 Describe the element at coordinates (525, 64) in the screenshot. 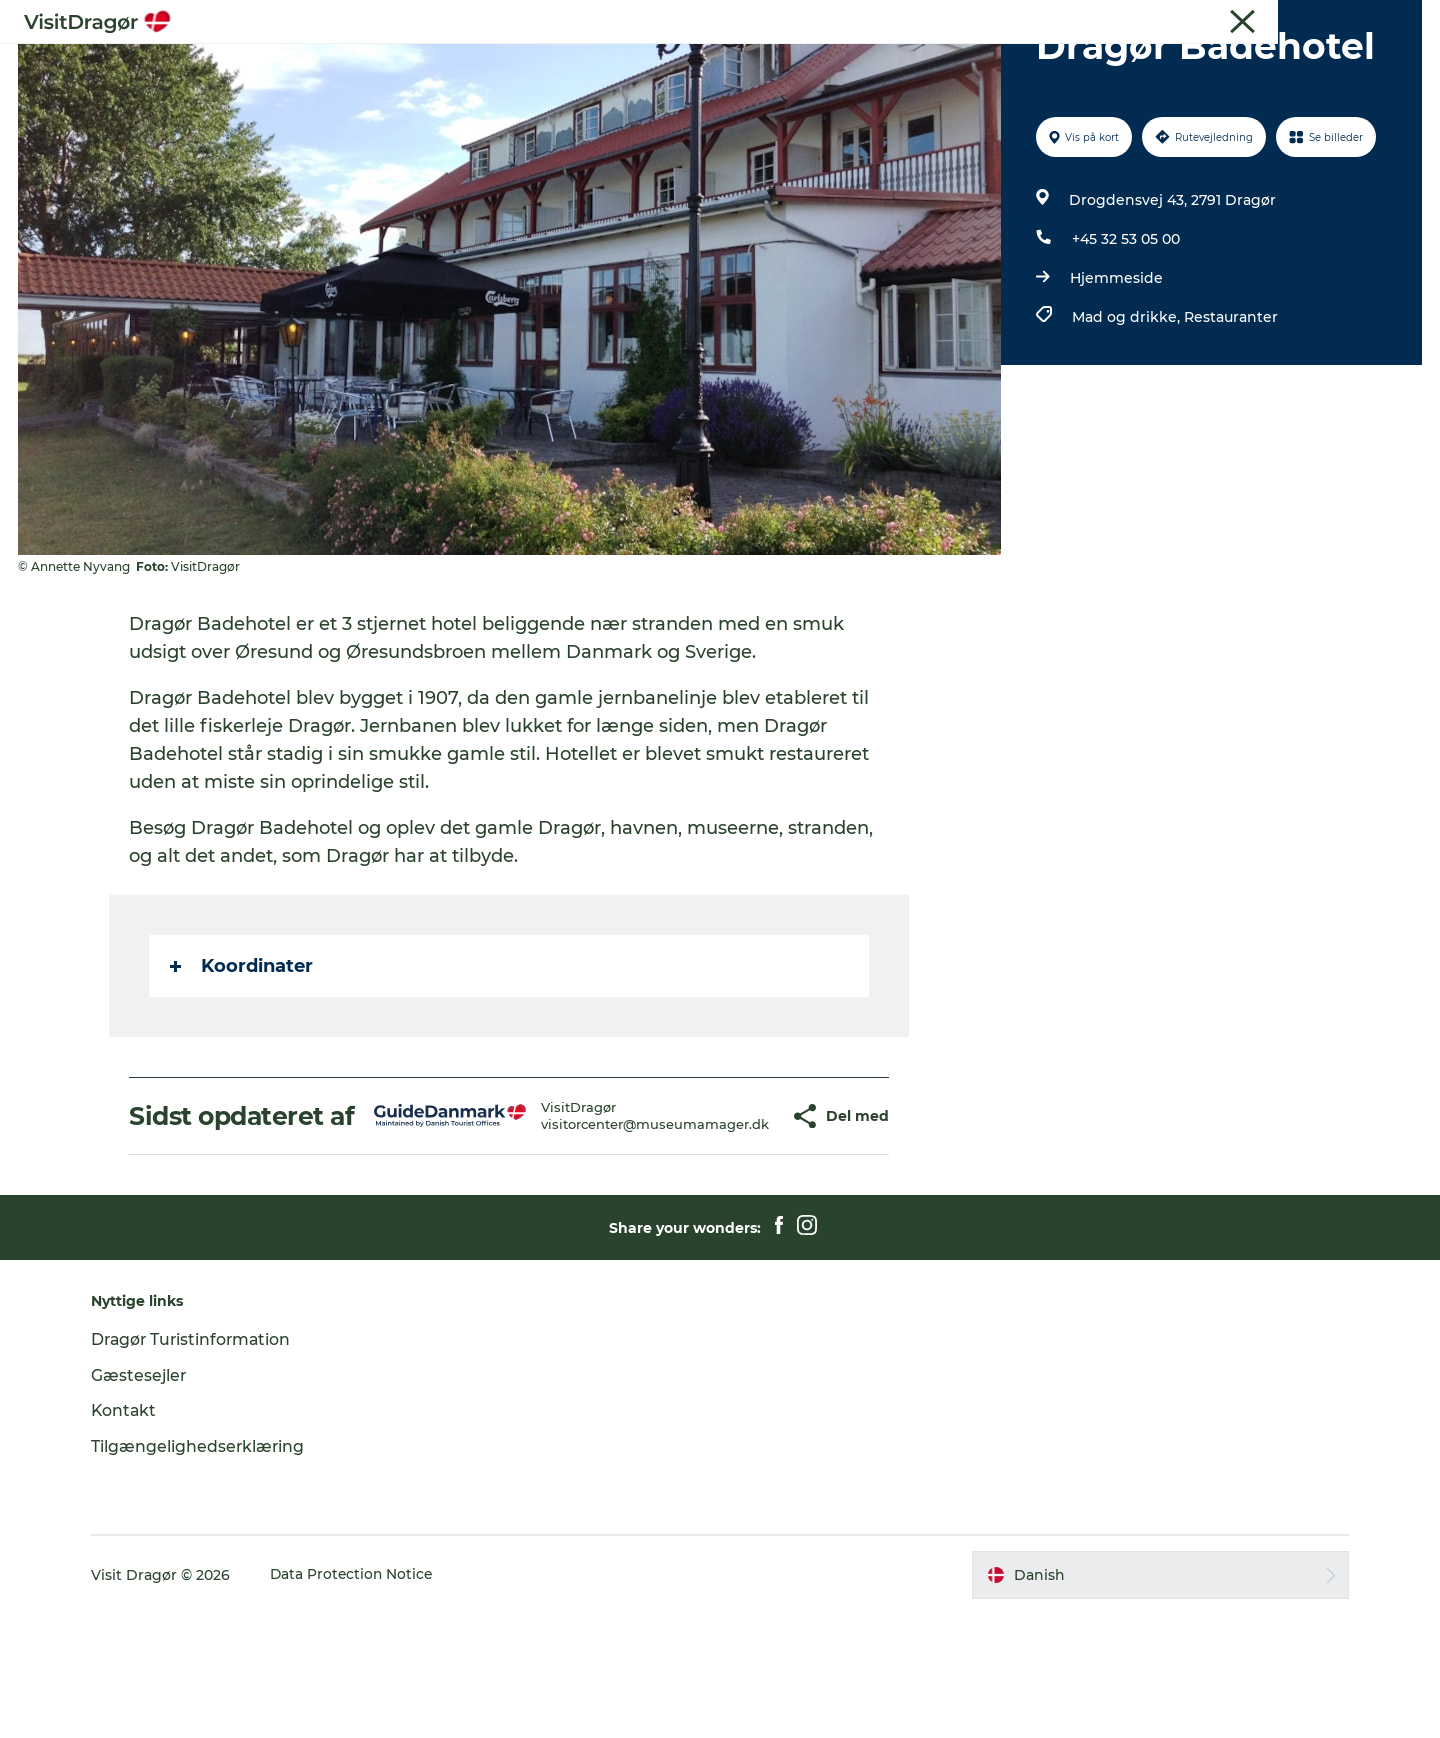

I see `Kultur & Historie` at that location.